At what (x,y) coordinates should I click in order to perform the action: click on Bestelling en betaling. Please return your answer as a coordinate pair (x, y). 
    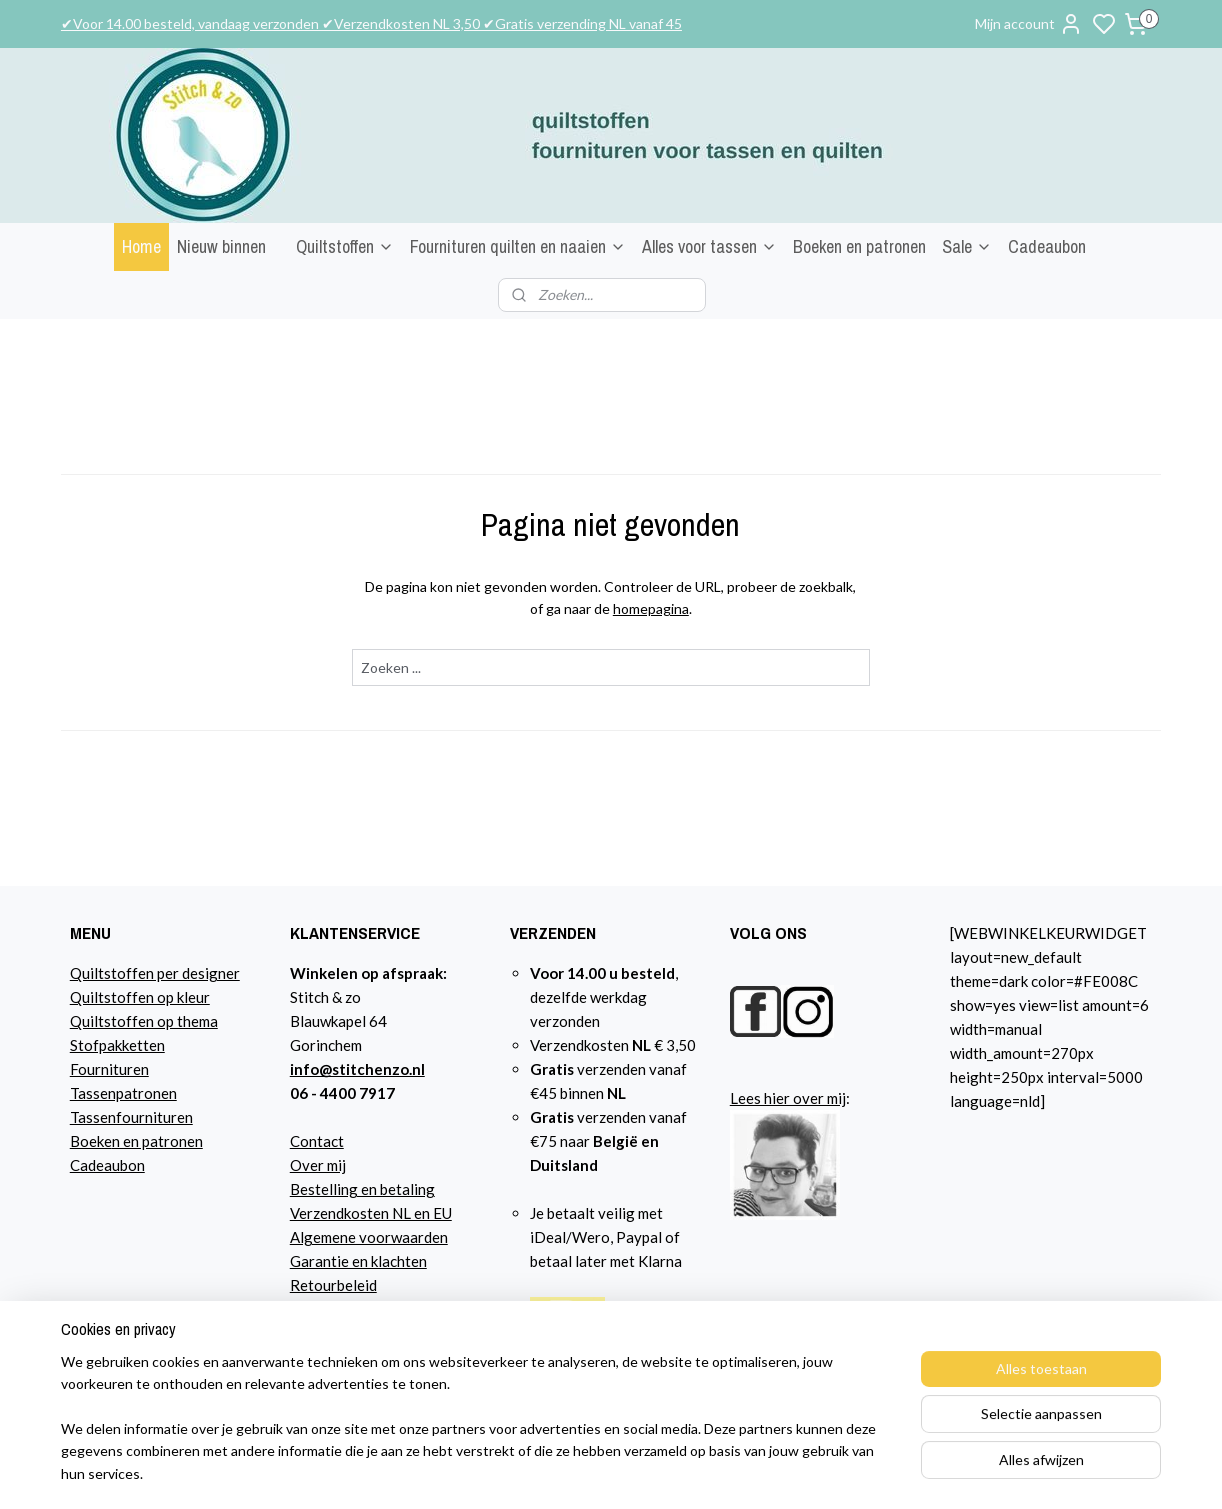
    Looking at the image, I should click on (362, 1189).